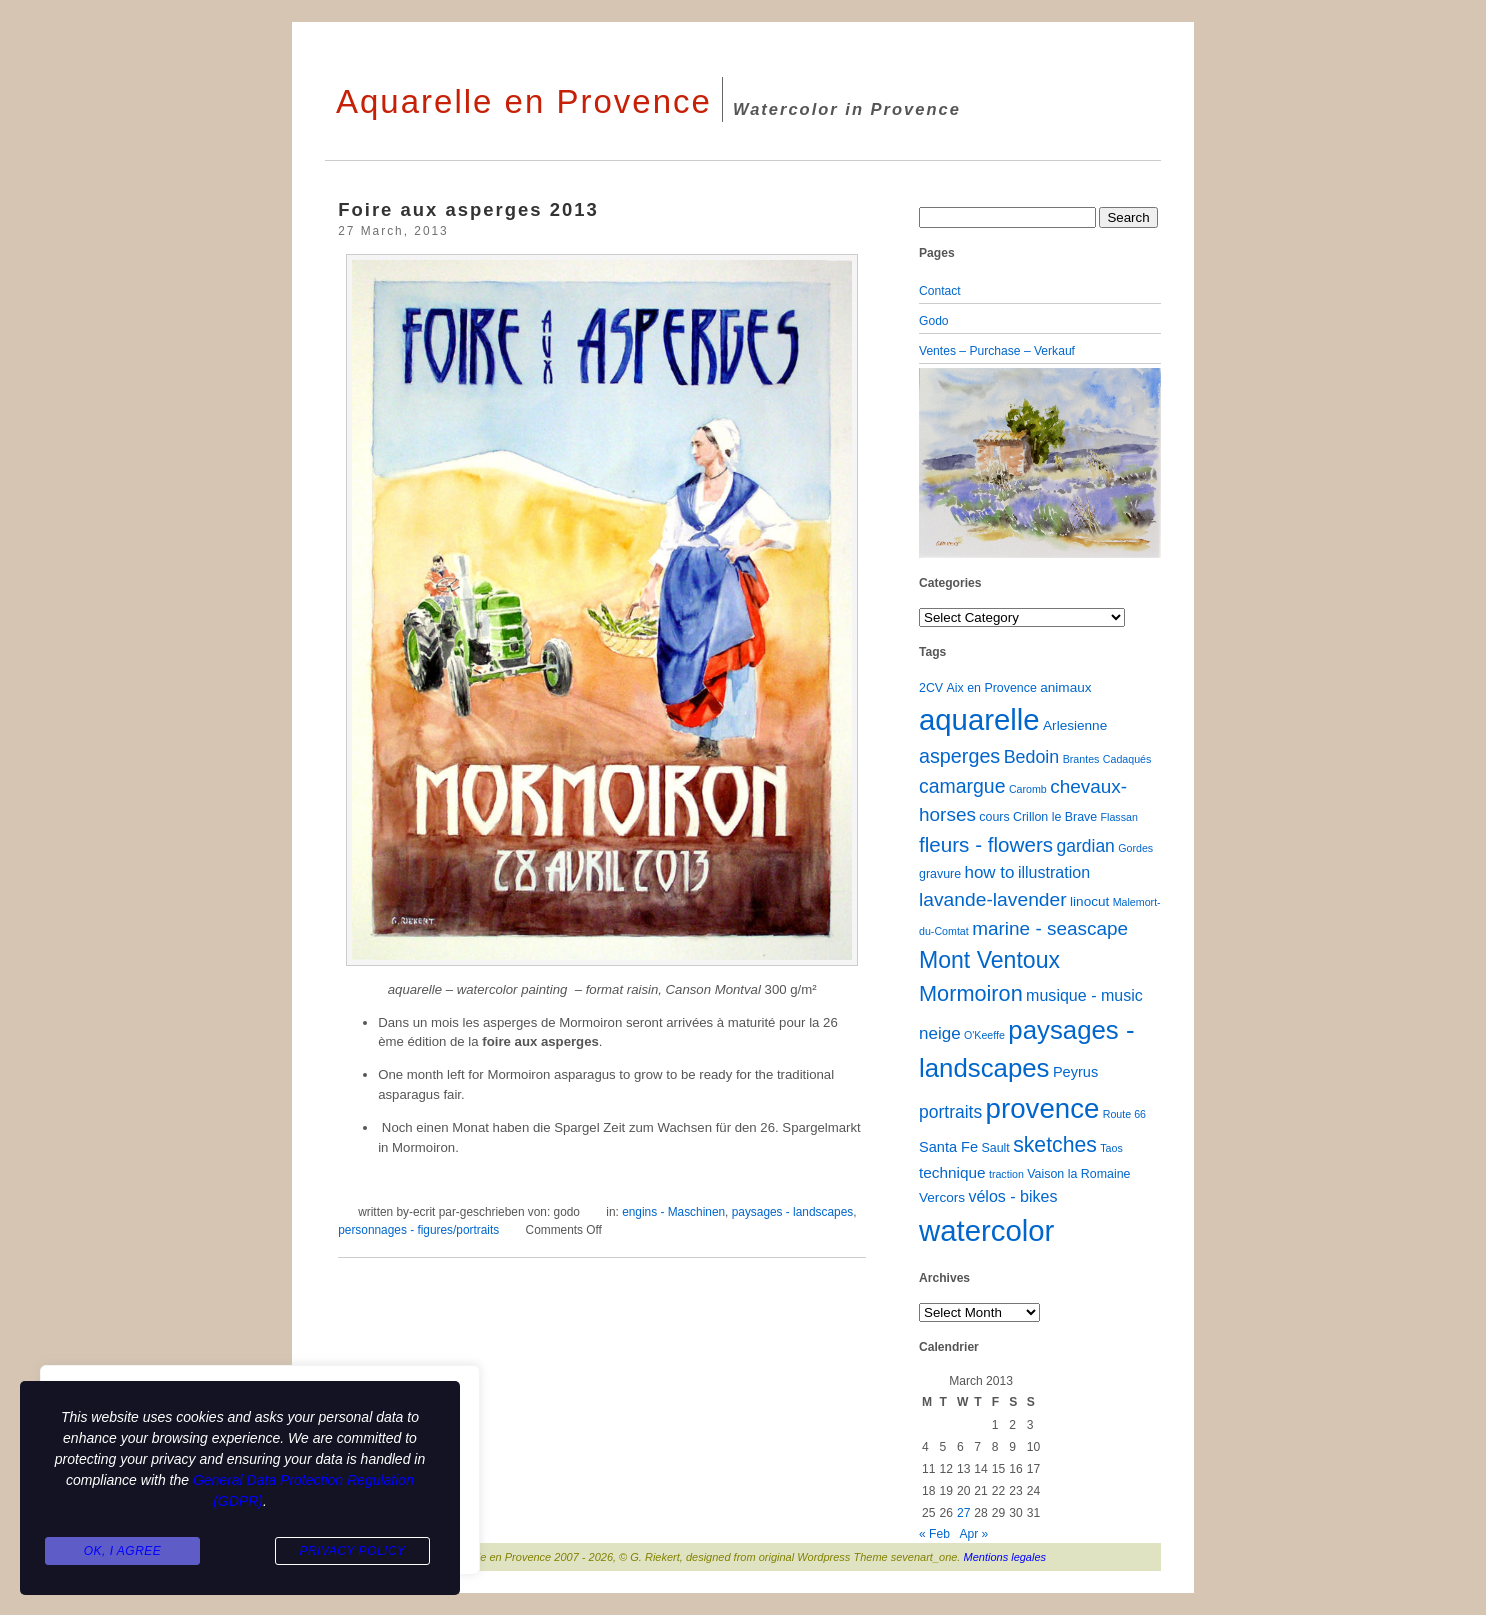  What do you see at coordinates (1054, 872) in the screenshot?
I see `illustration [illustration (6 items)]` at bounding box center [1054, 872].